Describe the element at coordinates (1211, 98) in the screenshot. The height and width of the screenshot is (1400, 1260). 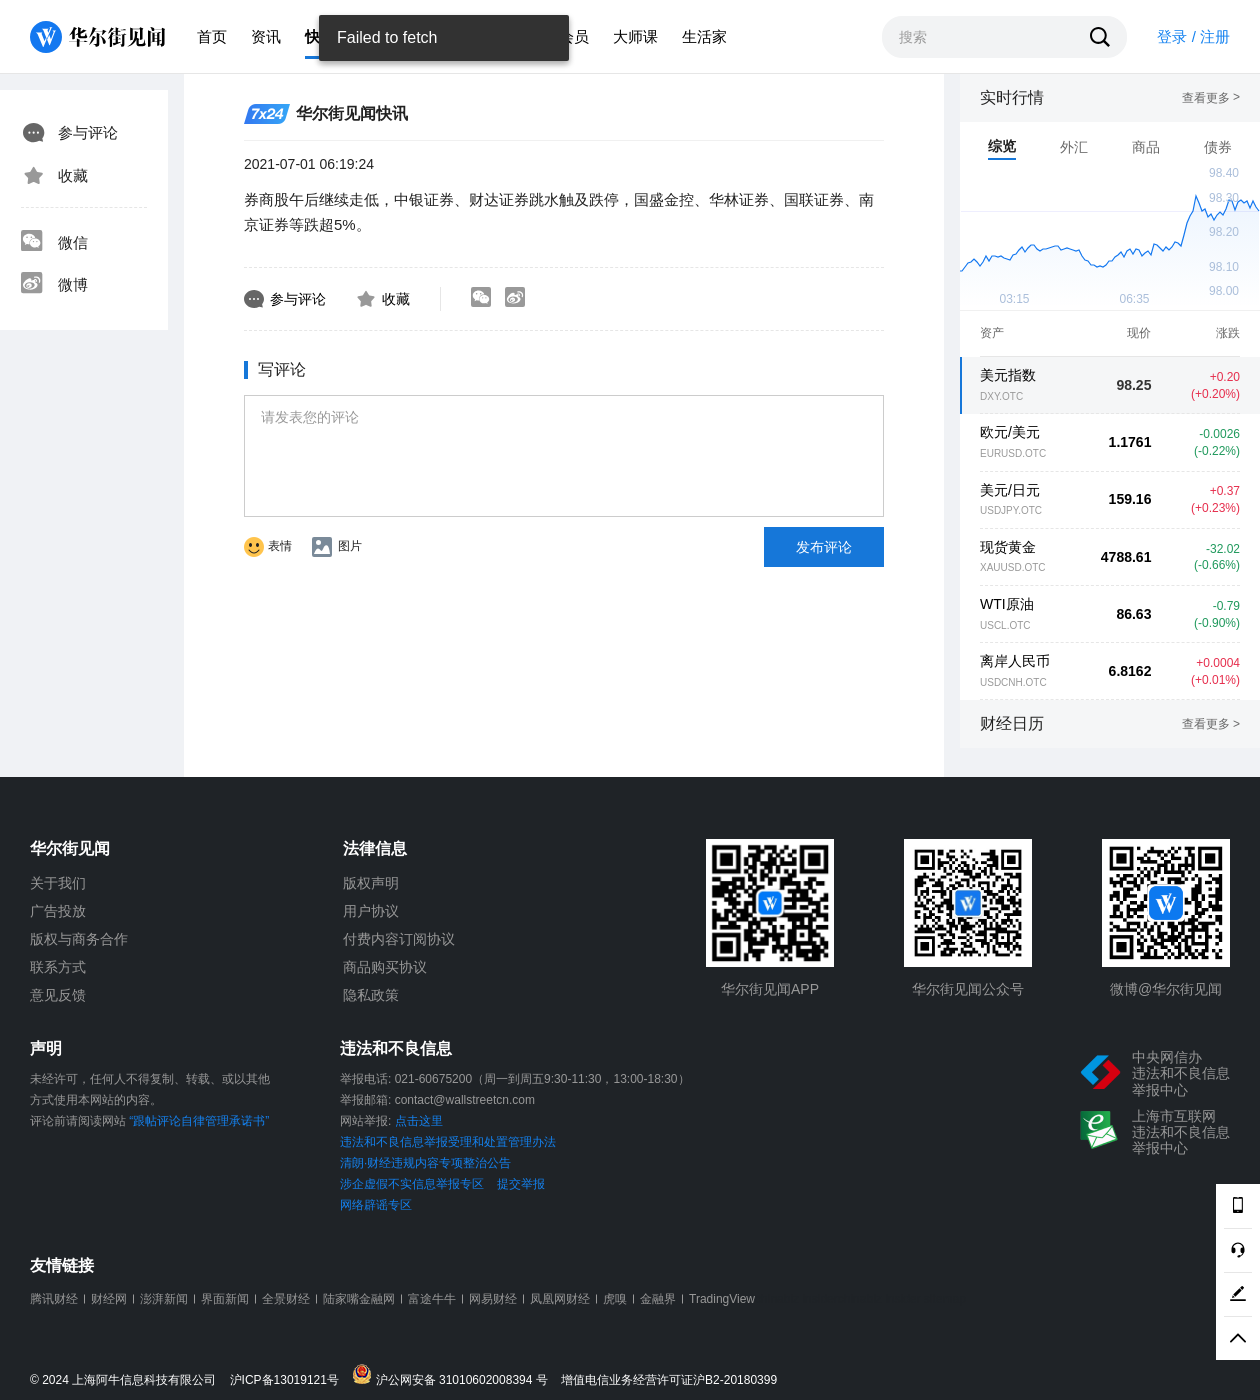
I see `查看更多` at that location.